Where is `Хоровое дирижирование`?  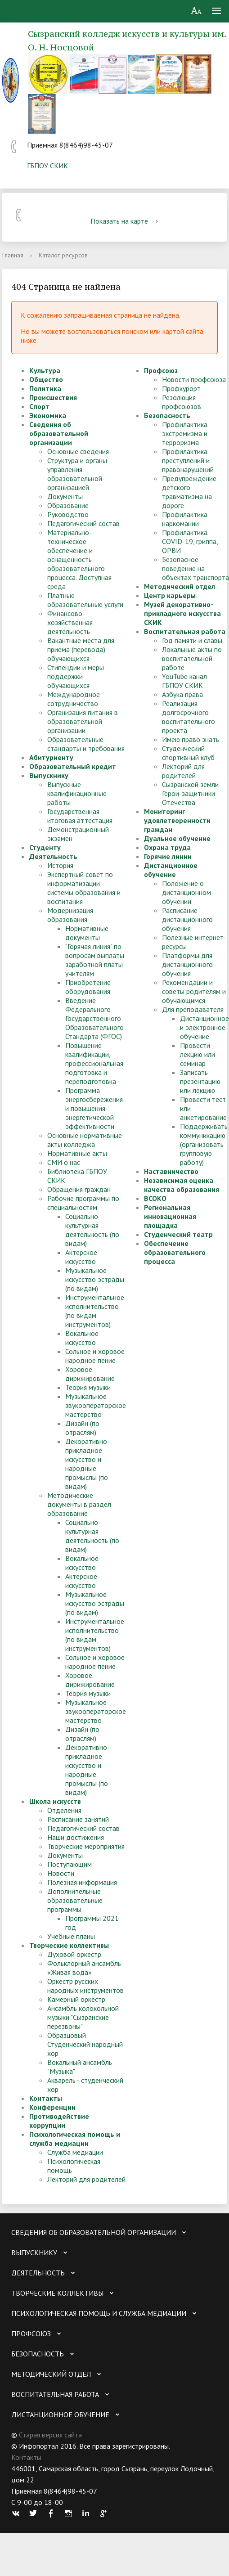 Хоровое дирижирование is located at coordinates (90, 1374).